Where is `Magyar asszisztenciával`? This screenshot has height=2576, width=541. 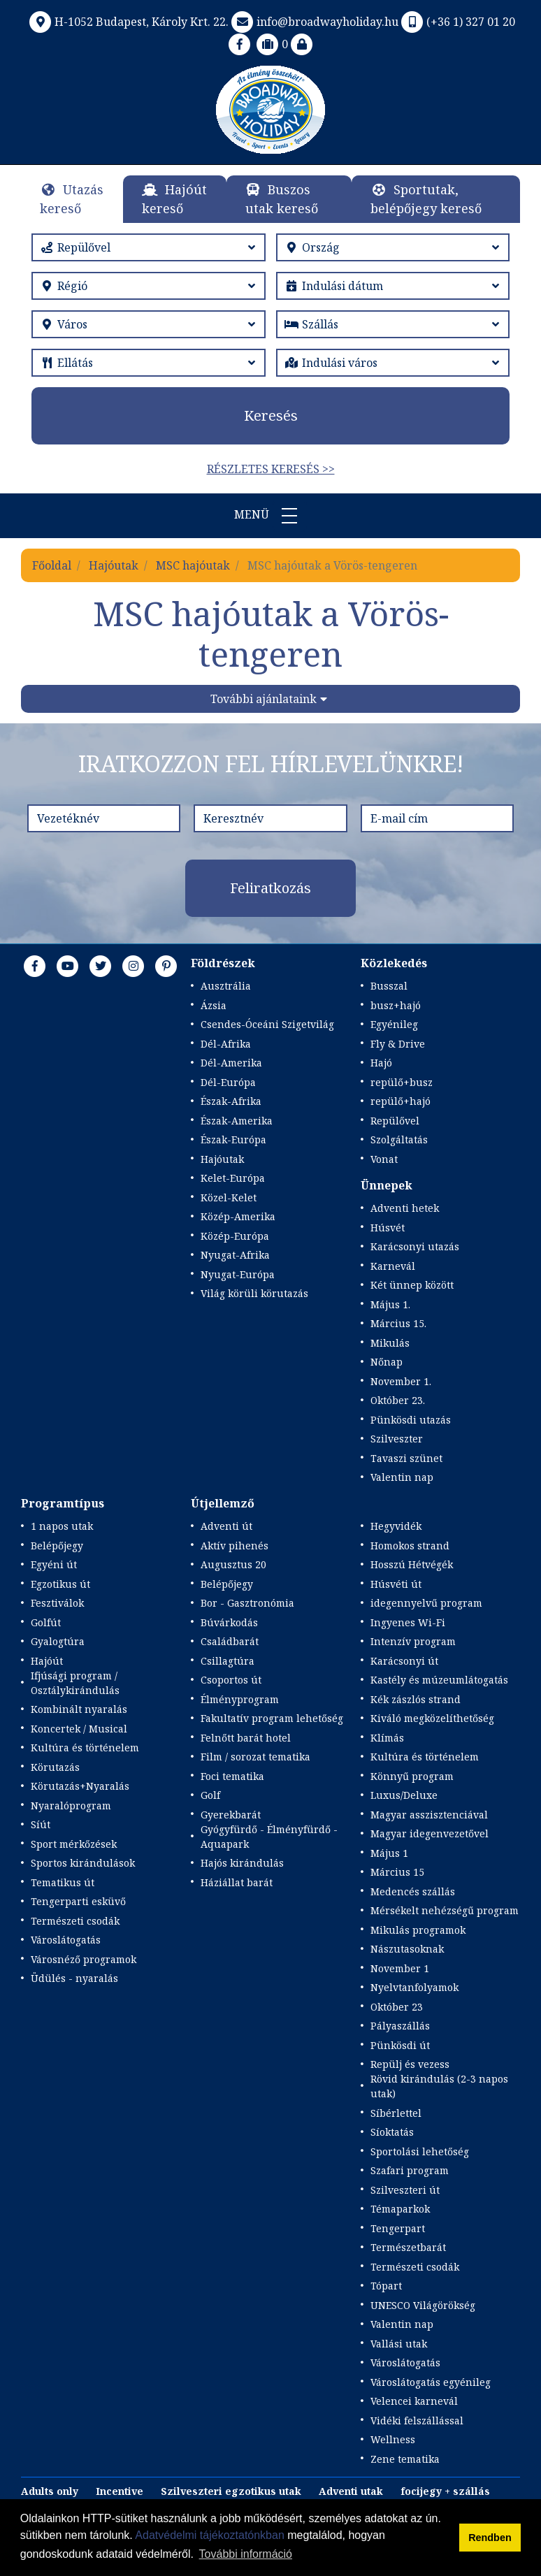
Magyar asszisztenciával is located at coordinates (429, 1814).